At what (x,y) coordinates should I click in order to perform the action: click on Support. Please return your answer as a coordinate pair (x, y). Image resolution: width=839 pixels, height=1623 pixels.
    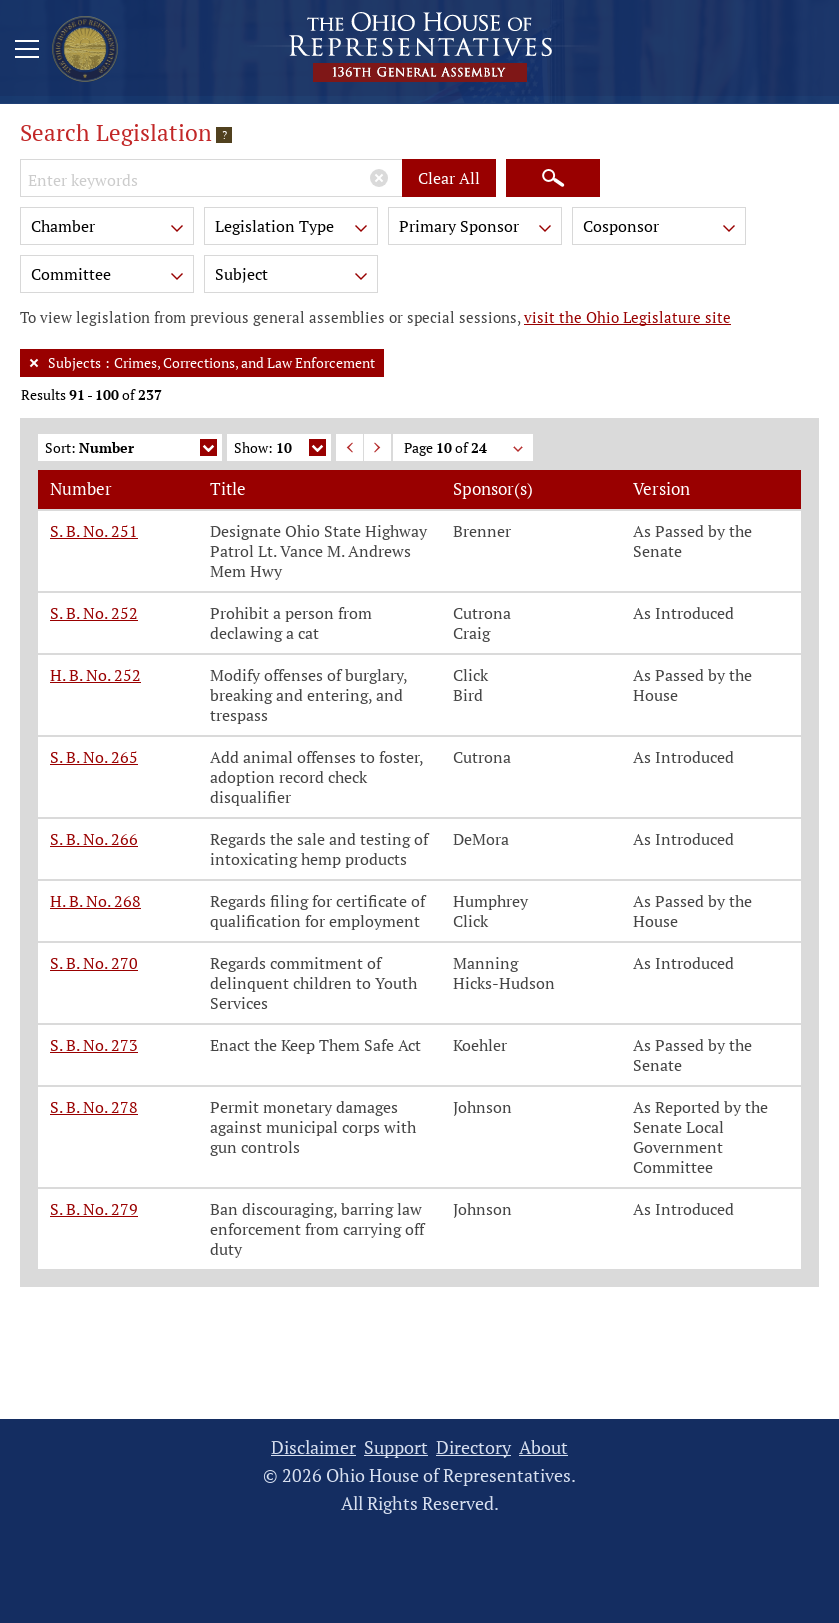
    Looking at the image, I should click on (396, 1447).